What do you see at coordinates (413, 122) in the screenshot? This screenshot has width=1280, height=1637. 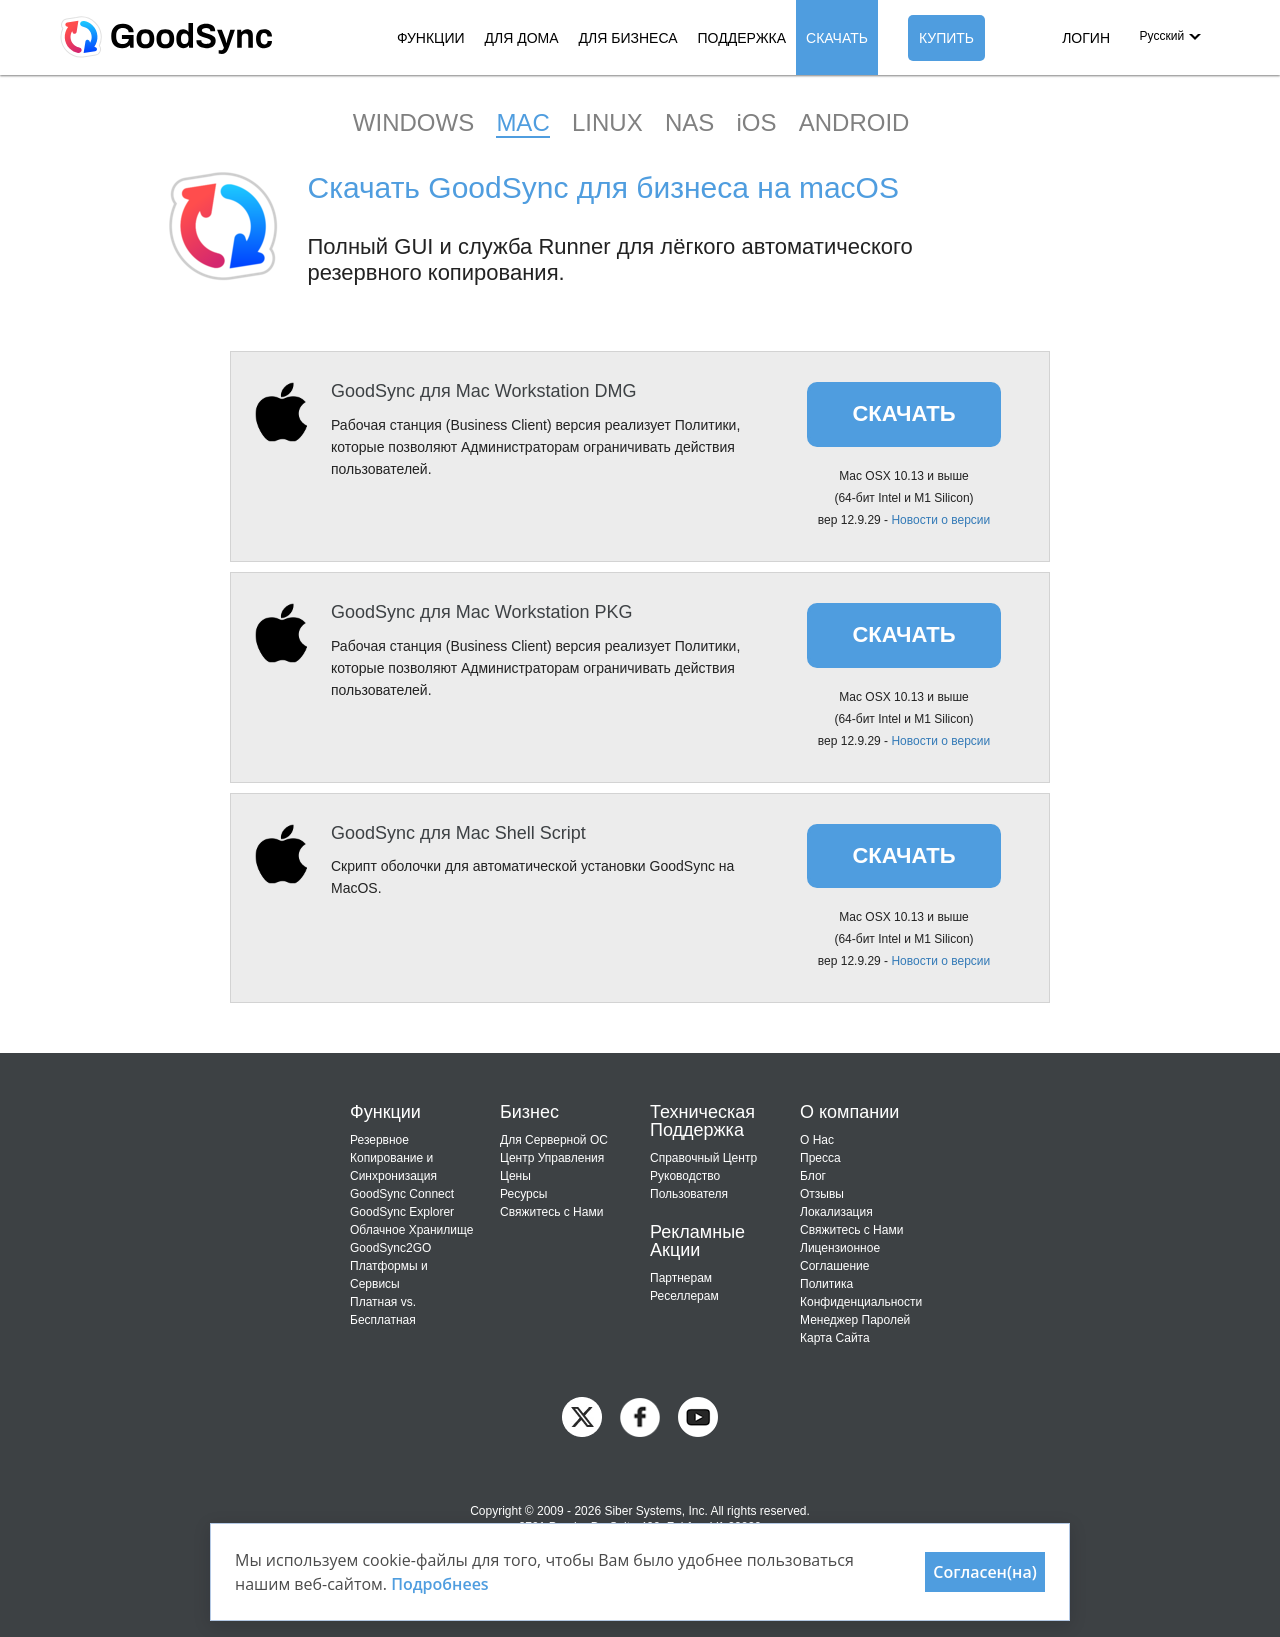 I see `WINDOWS` at bounding box center [413, 122].